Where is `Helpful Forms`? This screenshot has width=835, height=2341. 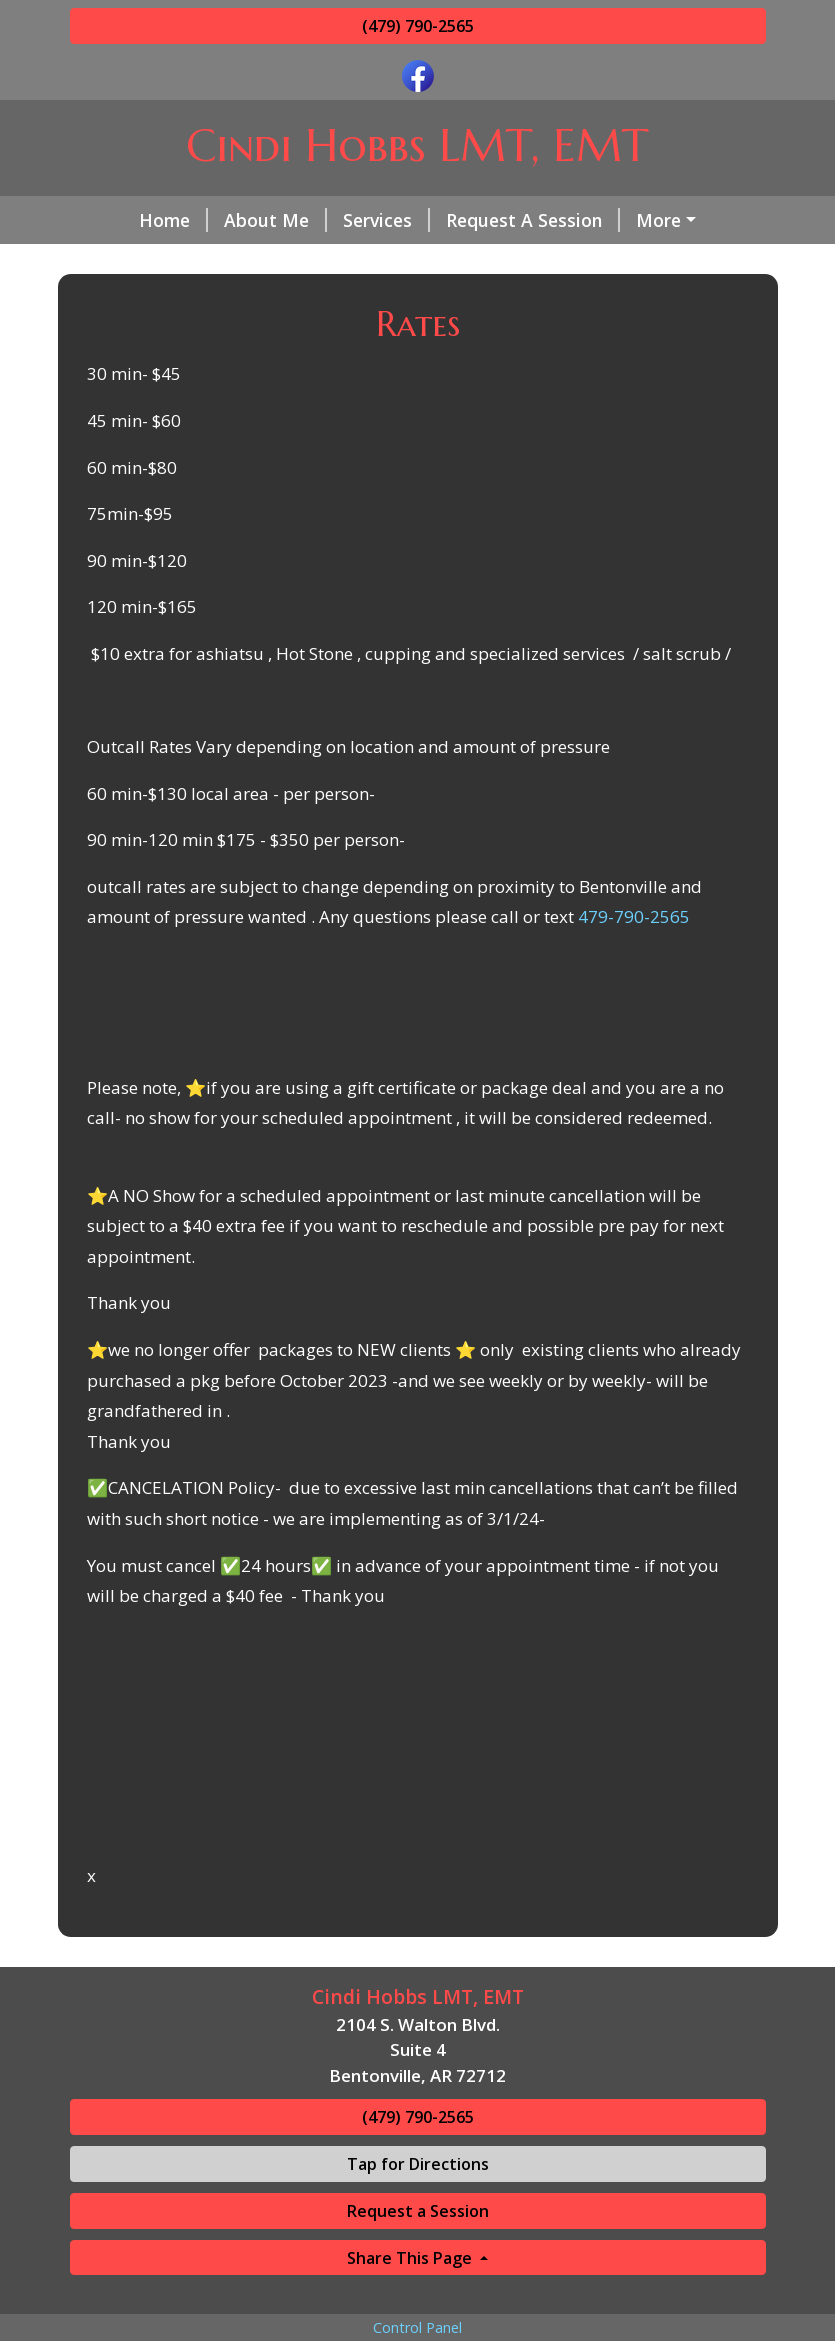
Helpful Forms is located at coordinates (289, 262).